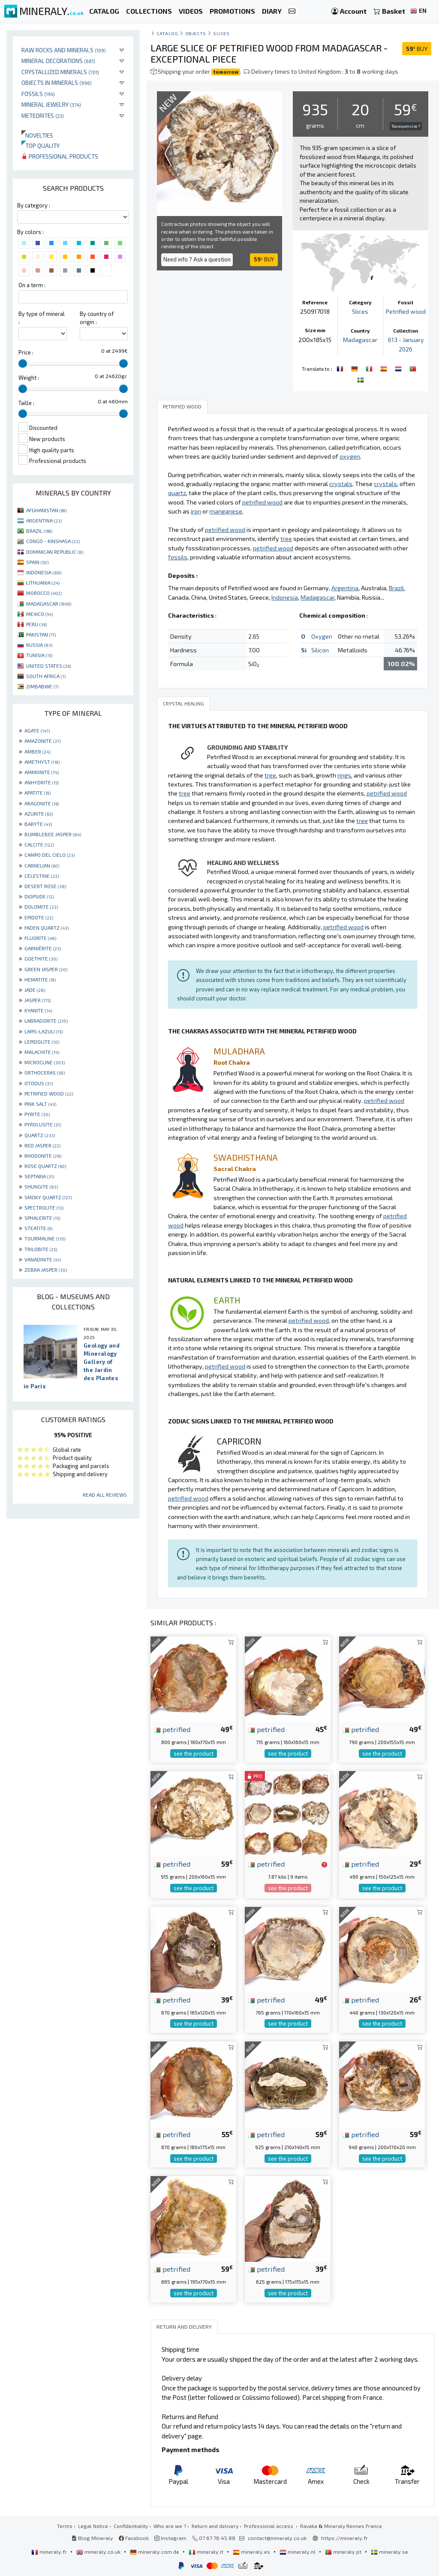 Image resolution: width=439 pixels, height=2576 pixels. I want to click on AGATE, so click(37, 730).